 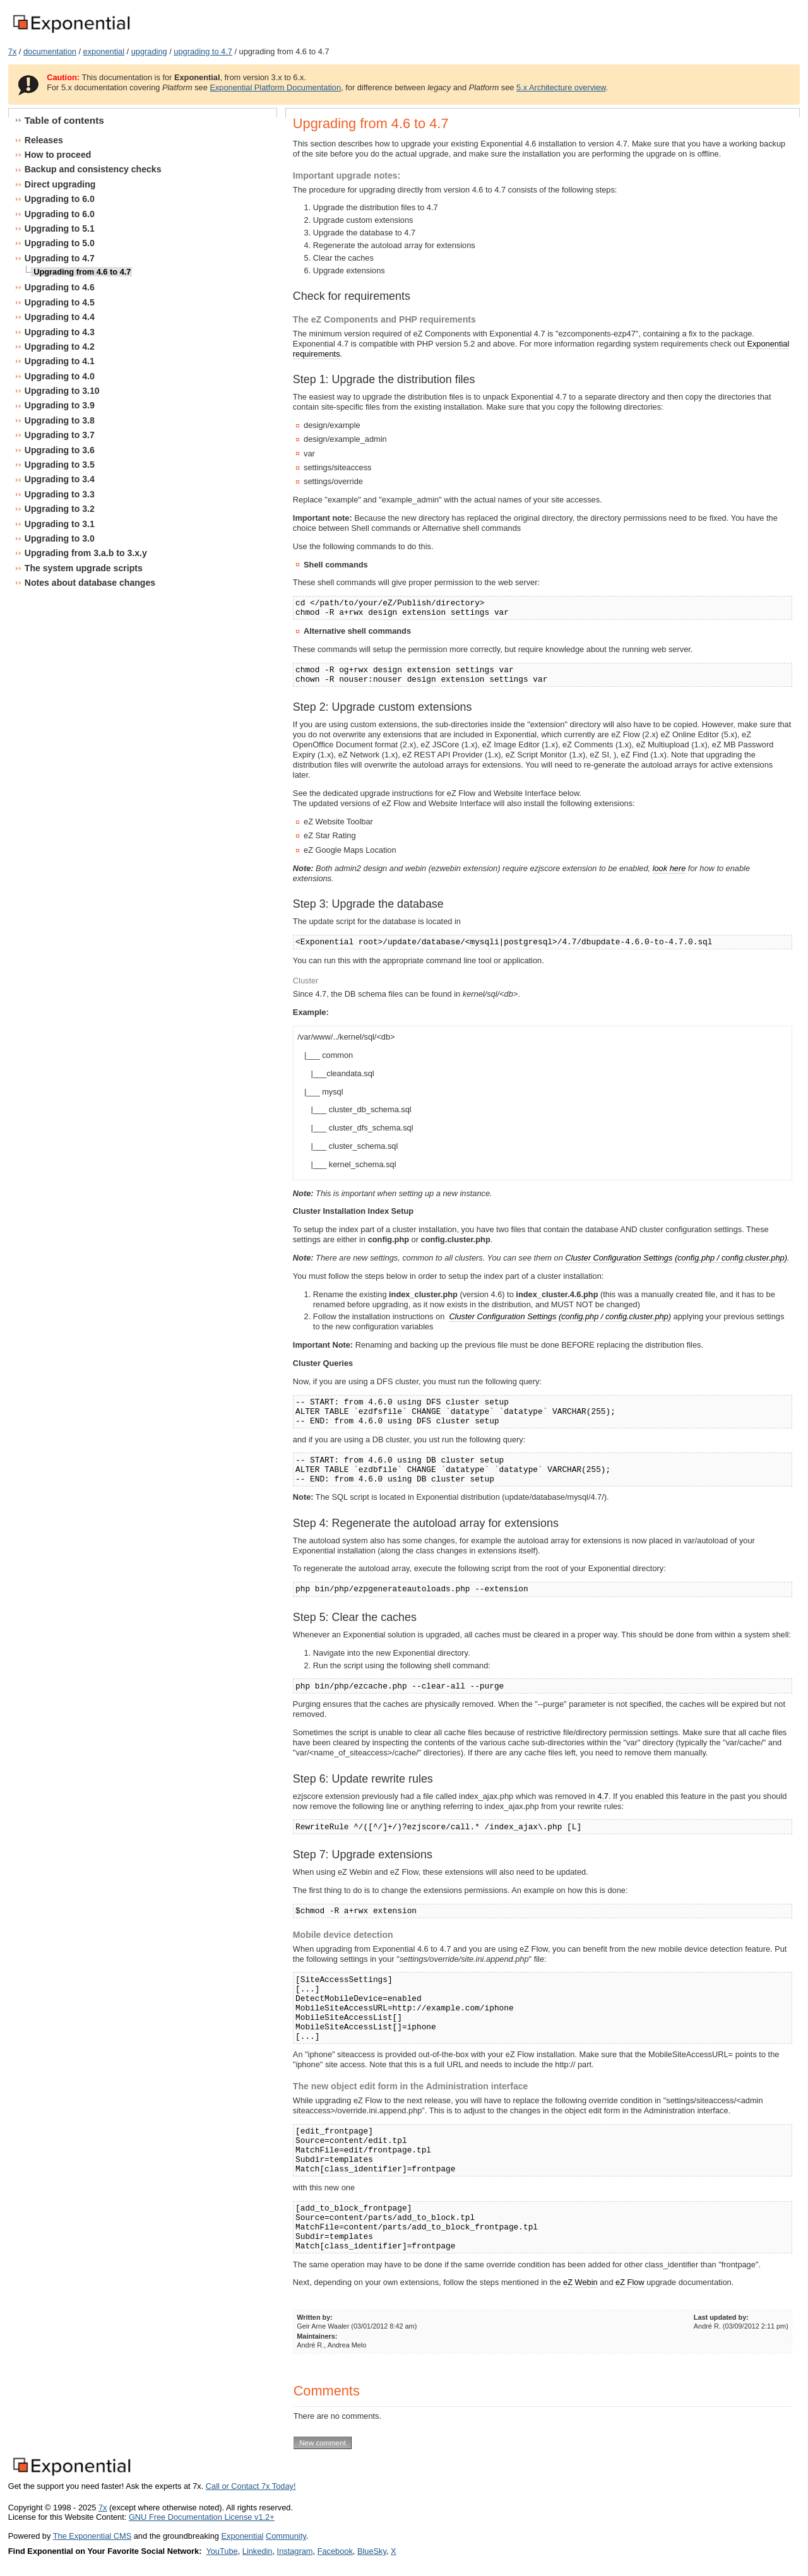 What do you see at coordinates (669, 868) in the screenshot?
I see `look here` at bounding box center [669, 868].